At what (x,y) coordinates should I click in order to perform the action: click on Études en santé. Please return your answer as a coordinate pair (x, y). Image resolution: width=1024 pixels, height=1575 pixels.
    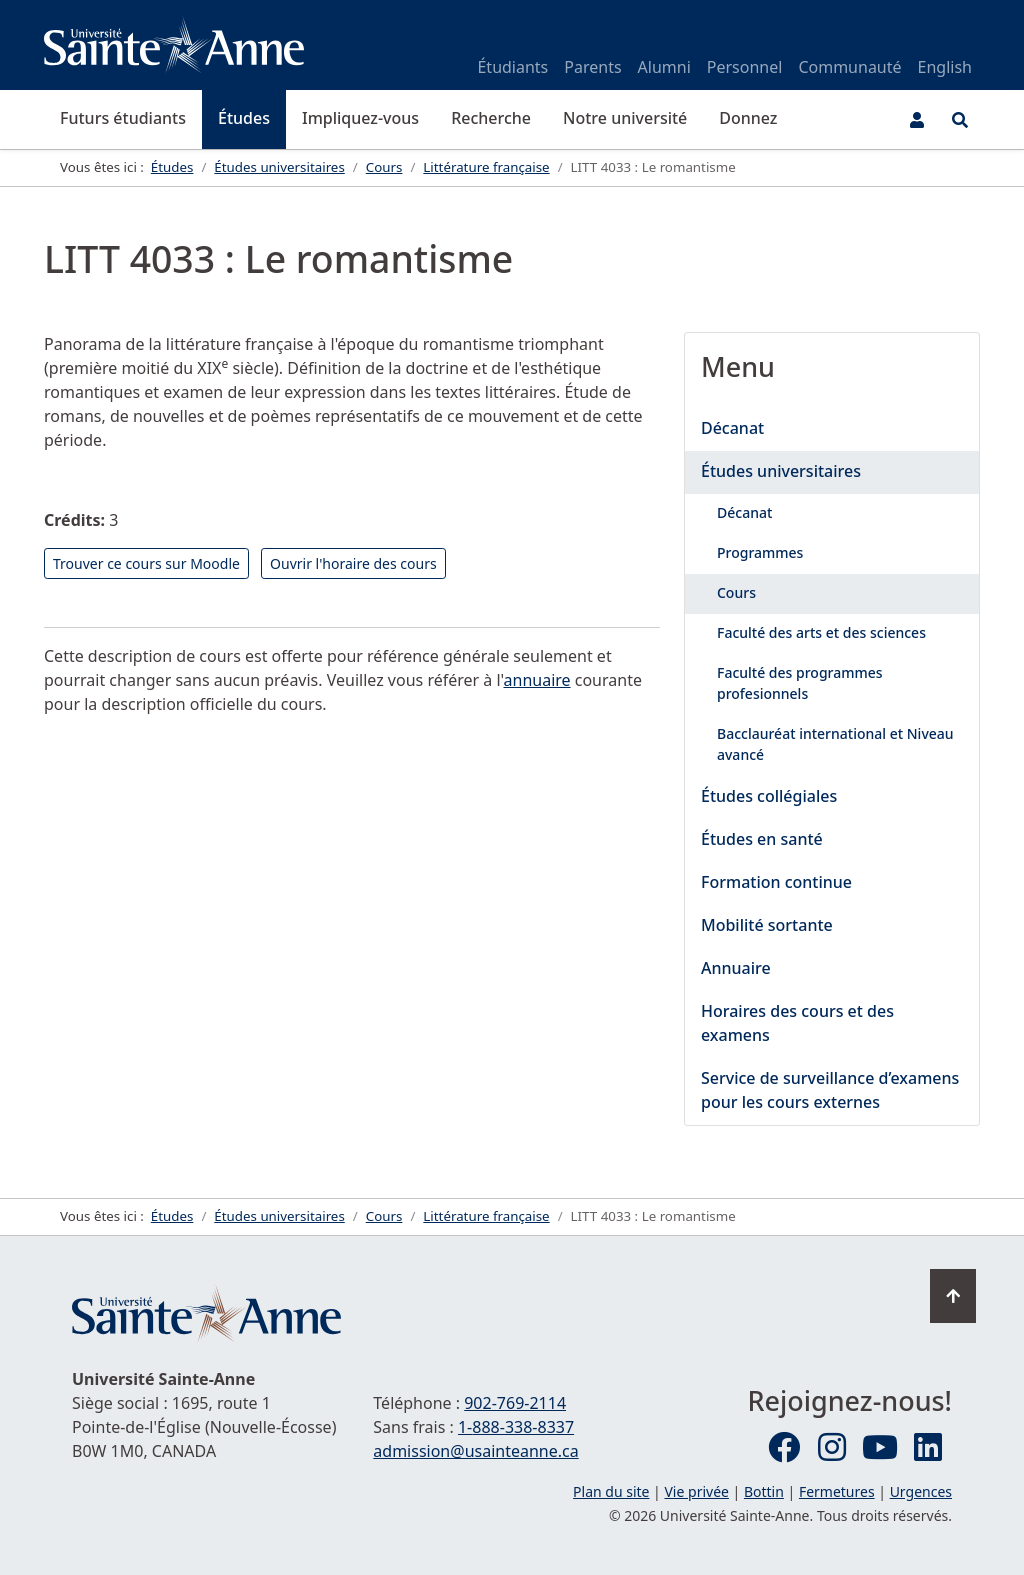
    Looking at the image, I should click on (762, 839).